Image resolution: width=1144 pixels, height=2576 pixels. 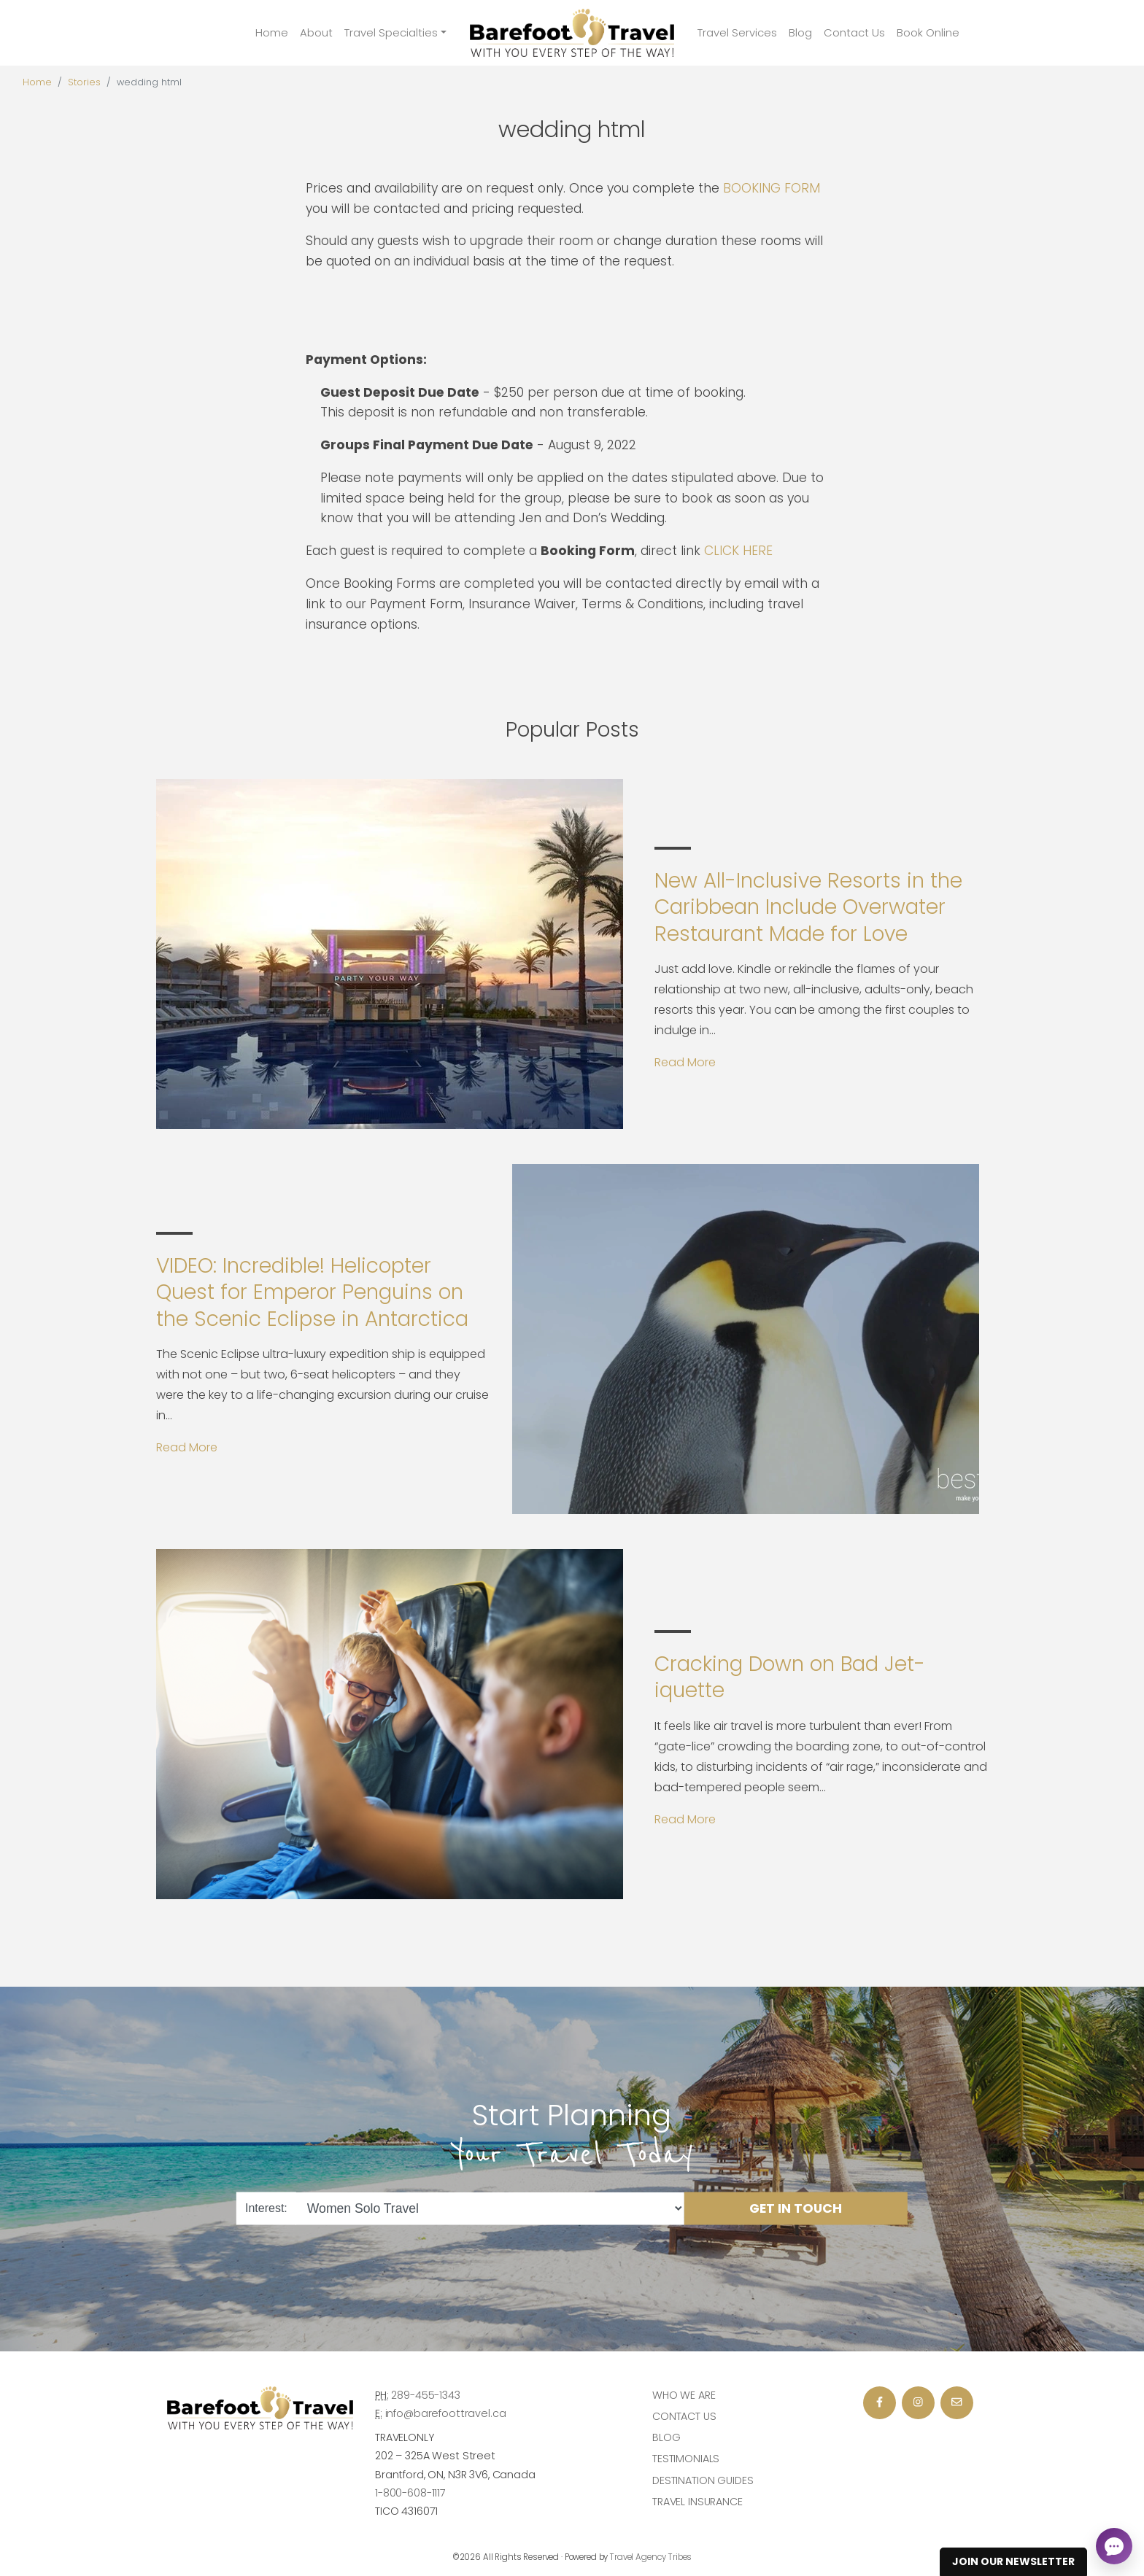 I want to click on About, so click(x=316, y=32).